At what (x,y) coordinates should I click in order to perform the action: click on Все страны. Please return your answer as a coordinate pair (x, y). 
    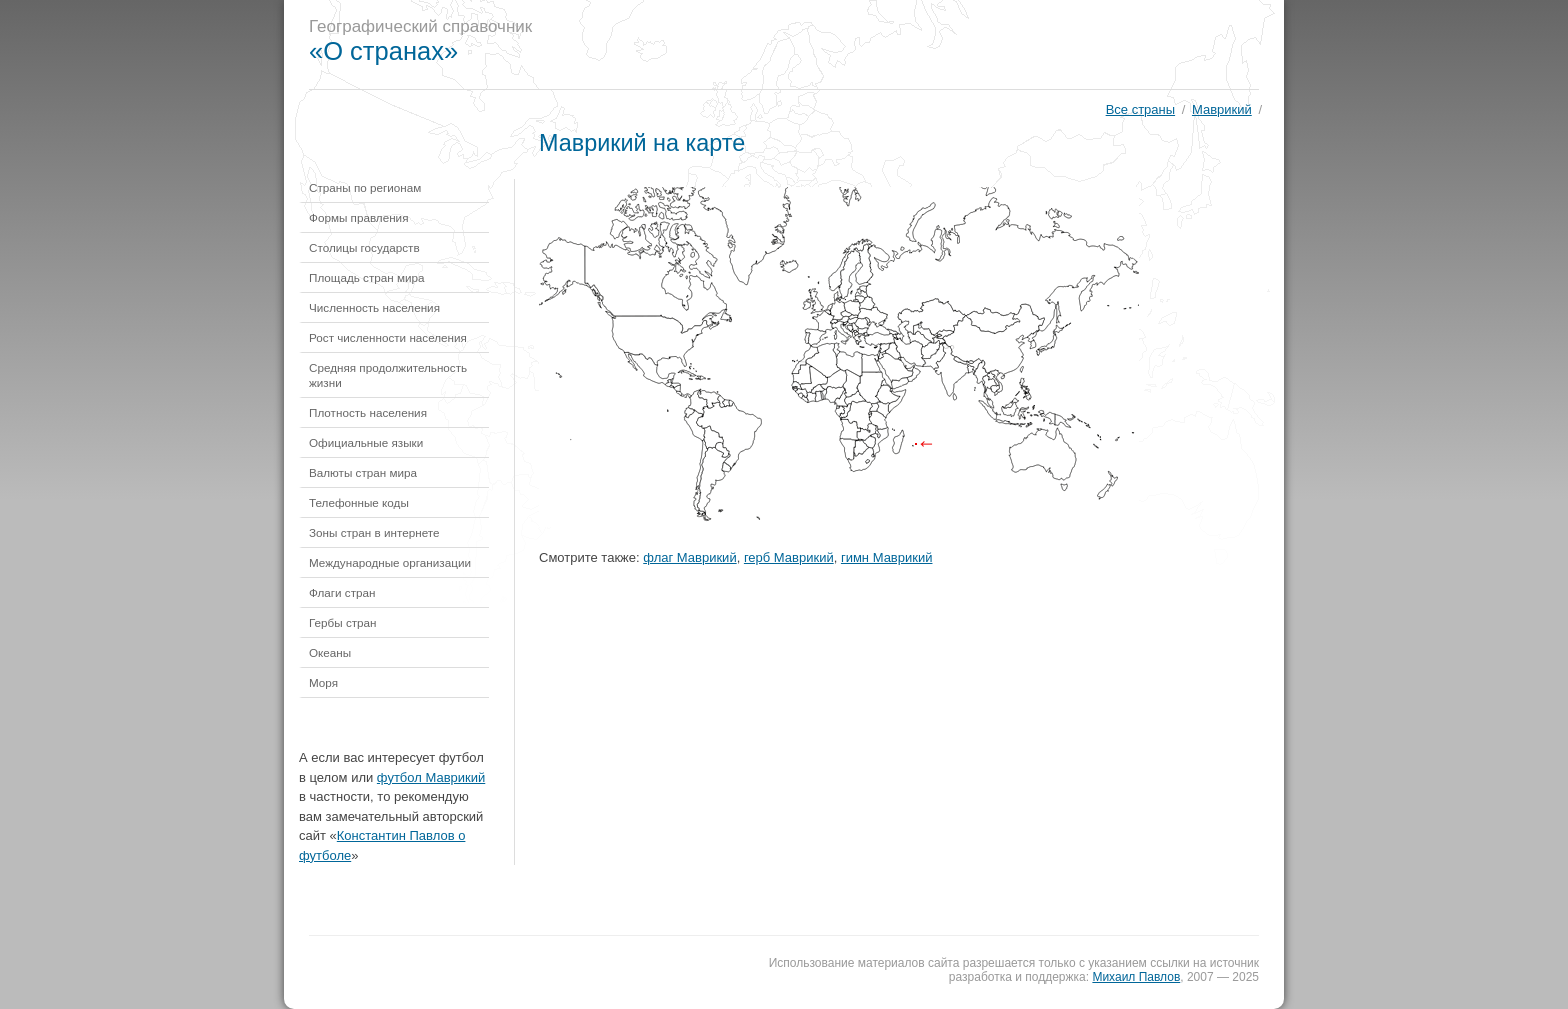
    Looking at the image, I should click on (1140, 109).